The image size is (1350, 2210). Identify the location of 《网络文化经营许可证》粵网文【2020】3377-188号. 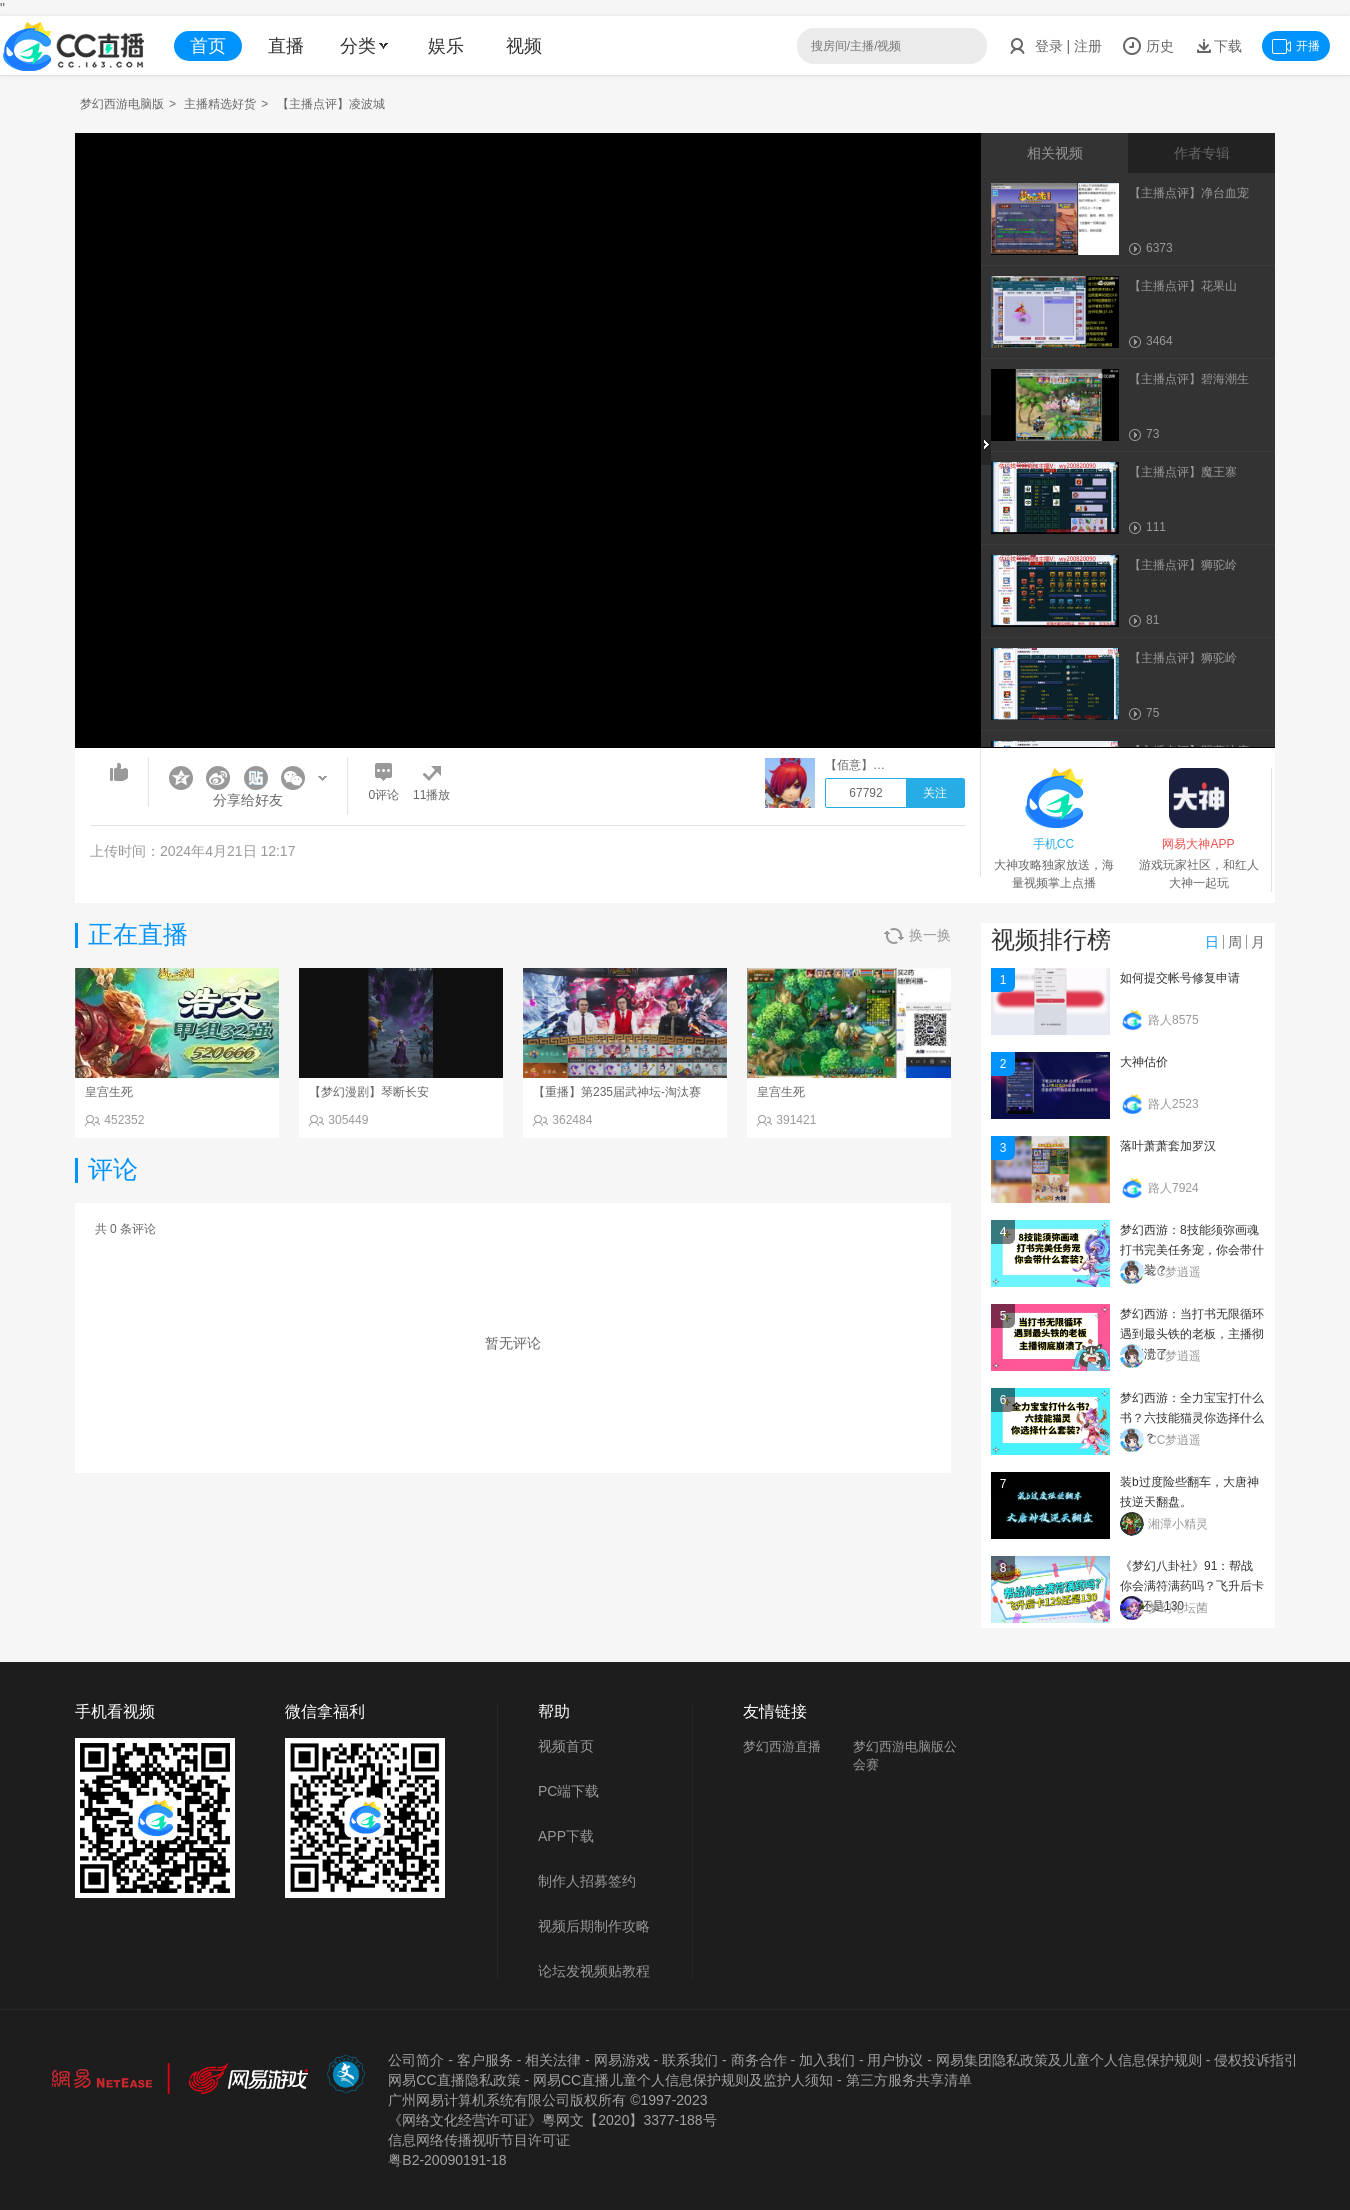
(552, 2120).